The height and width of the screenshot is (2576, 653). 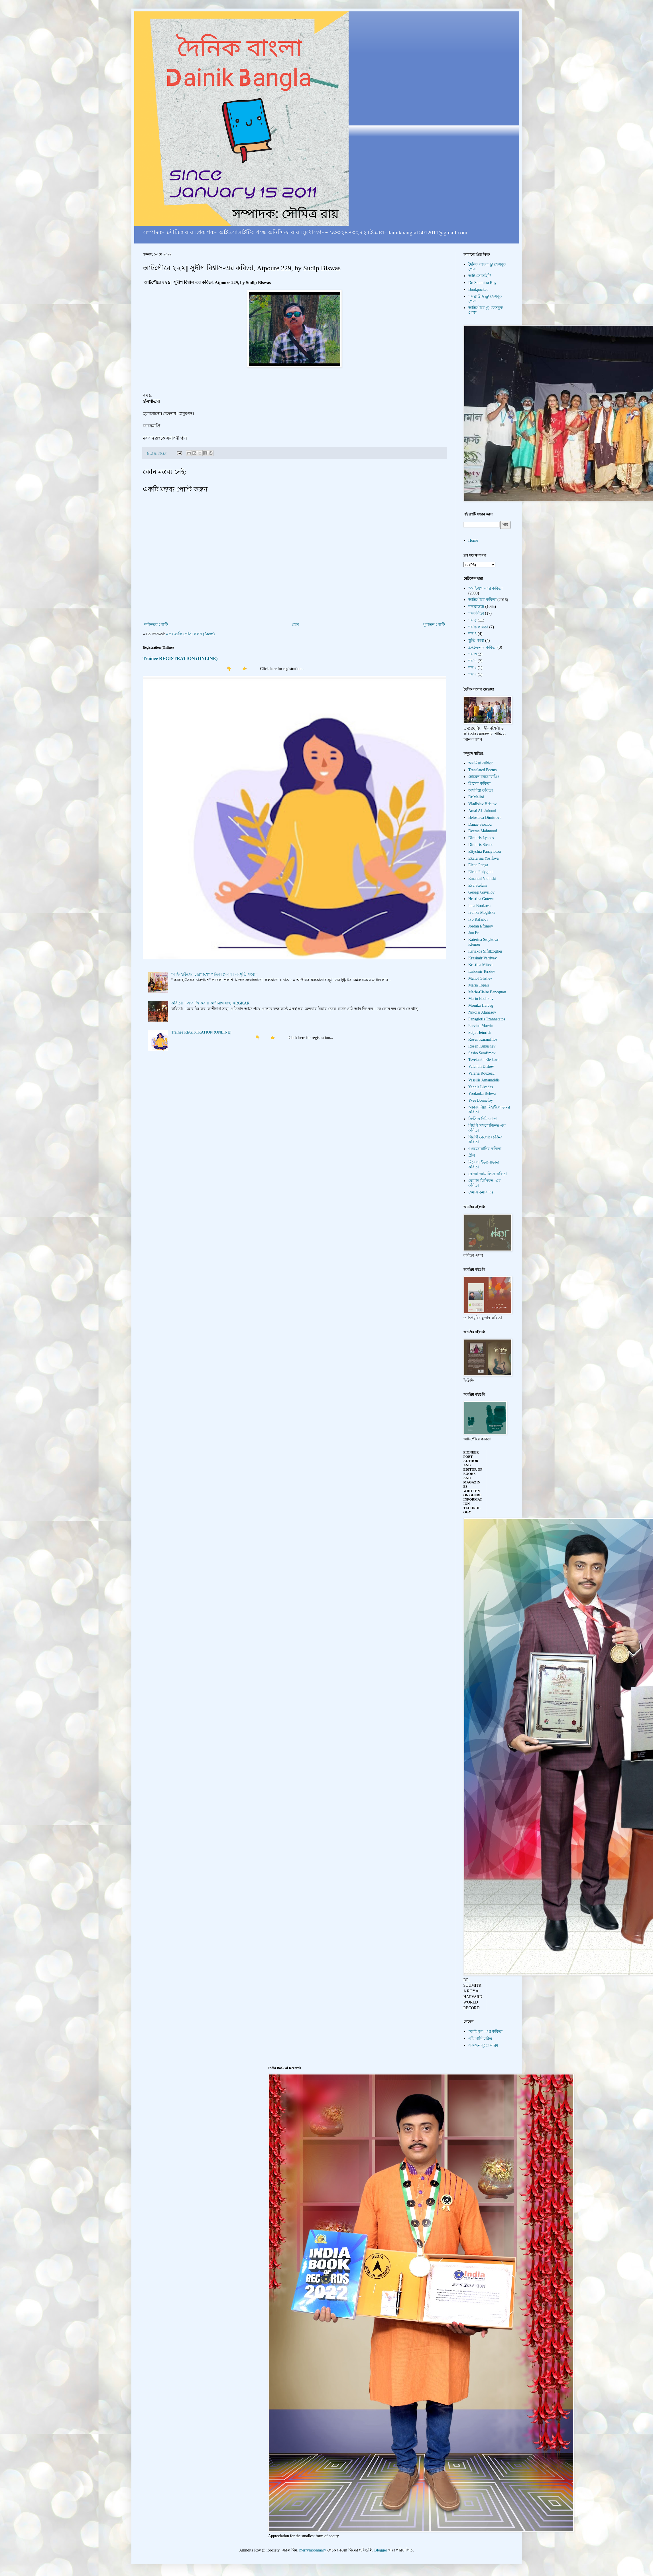 What do you see at coordinates (482, 770) in the screenshot?
I see `Translated Poems` at bounding box center [482, 770].